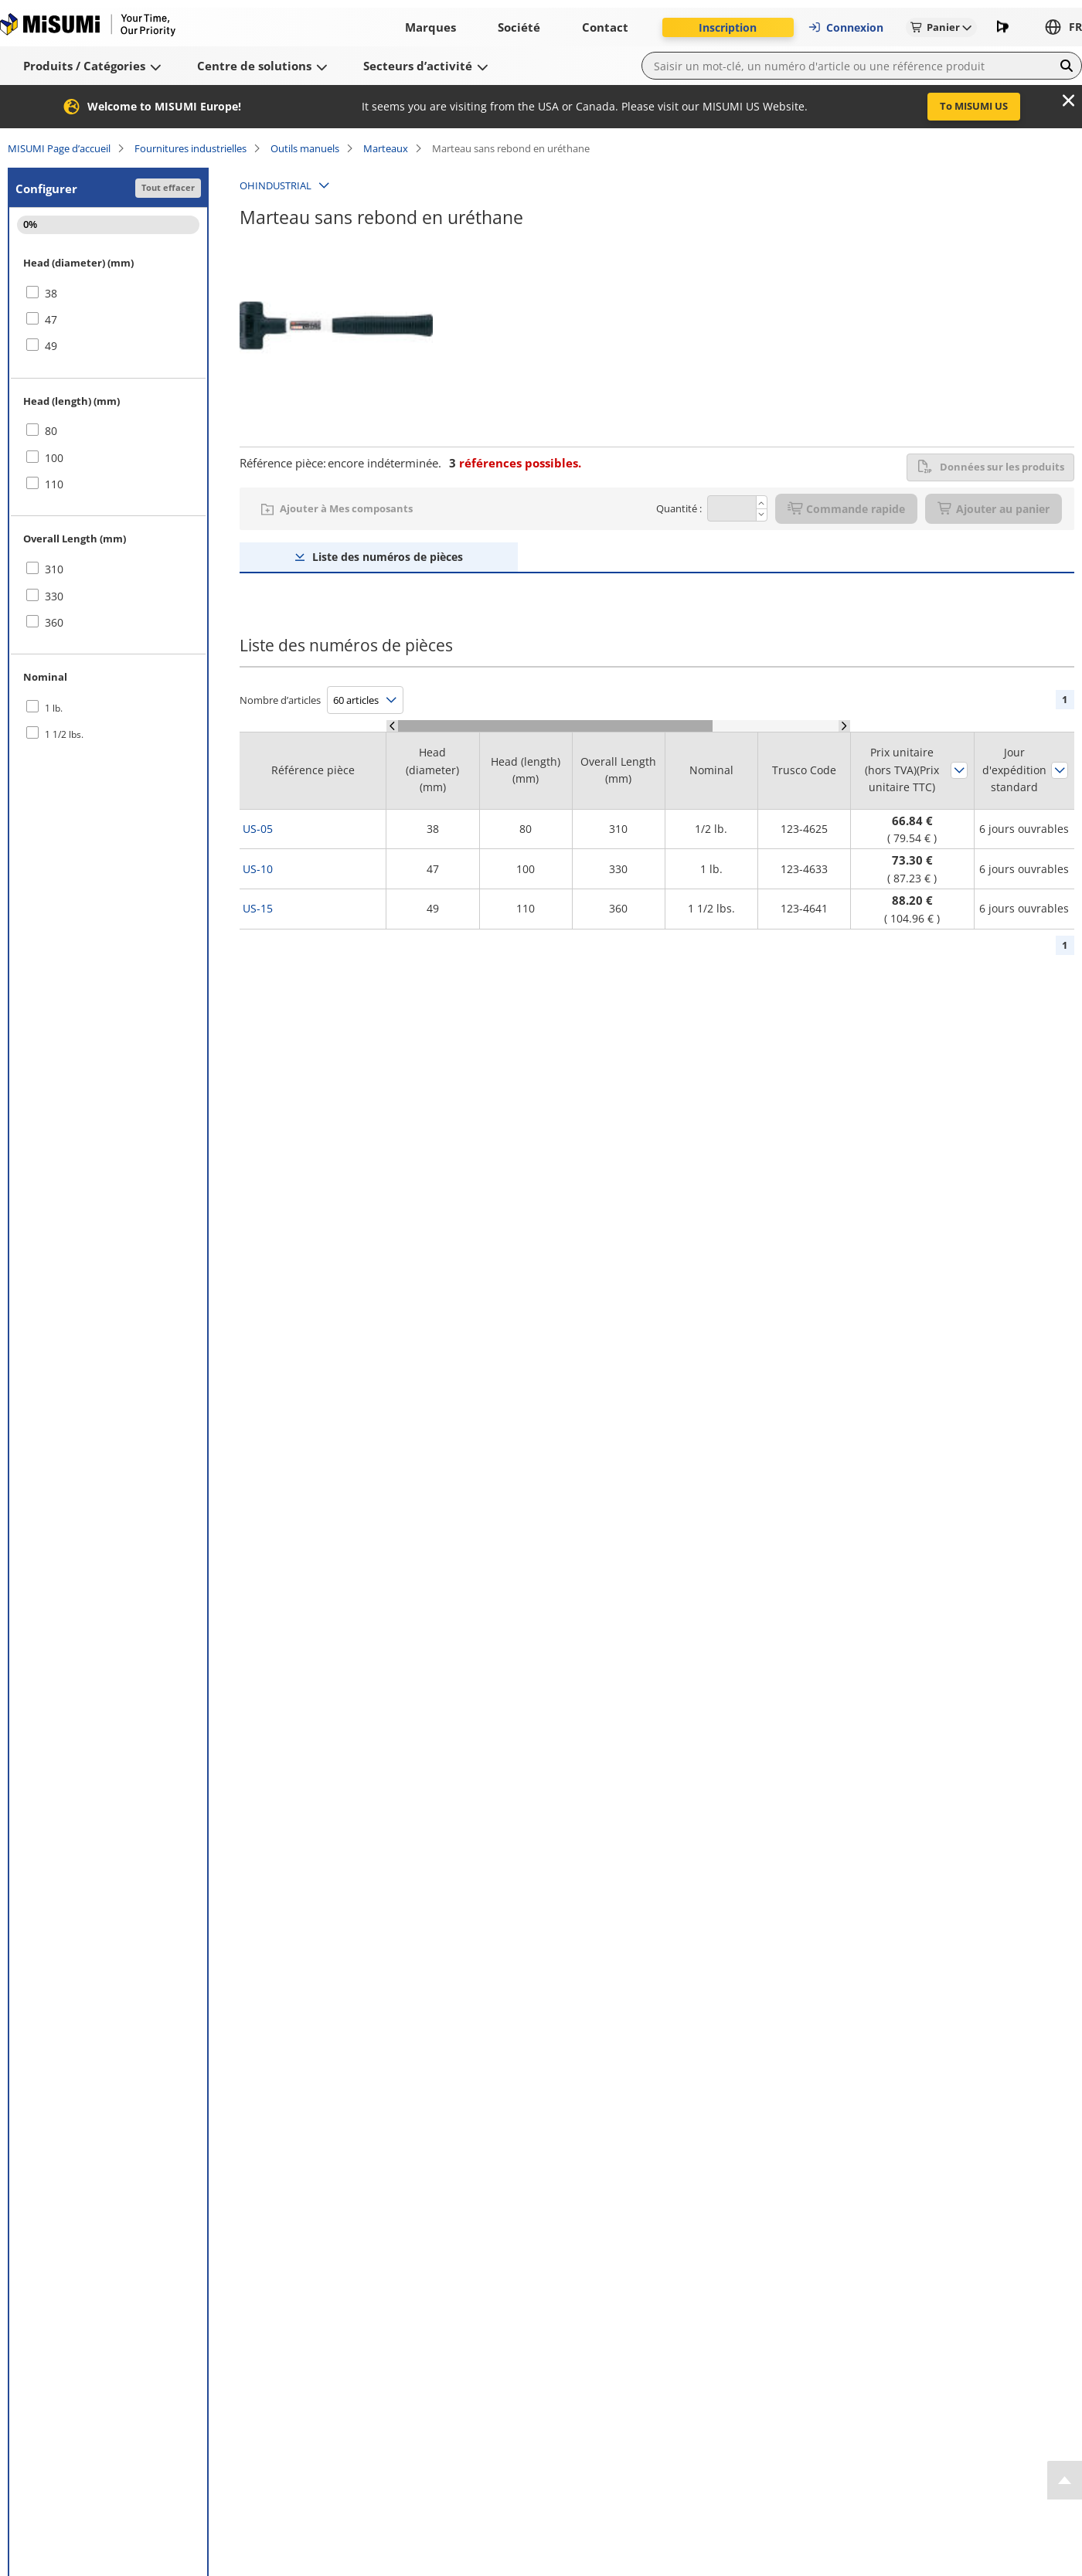 The image size is (1082, 2576). What do you see at coordinates (108, 293) in the screenshot?
I see `[checkbox]` at bounding box center [108, 293].